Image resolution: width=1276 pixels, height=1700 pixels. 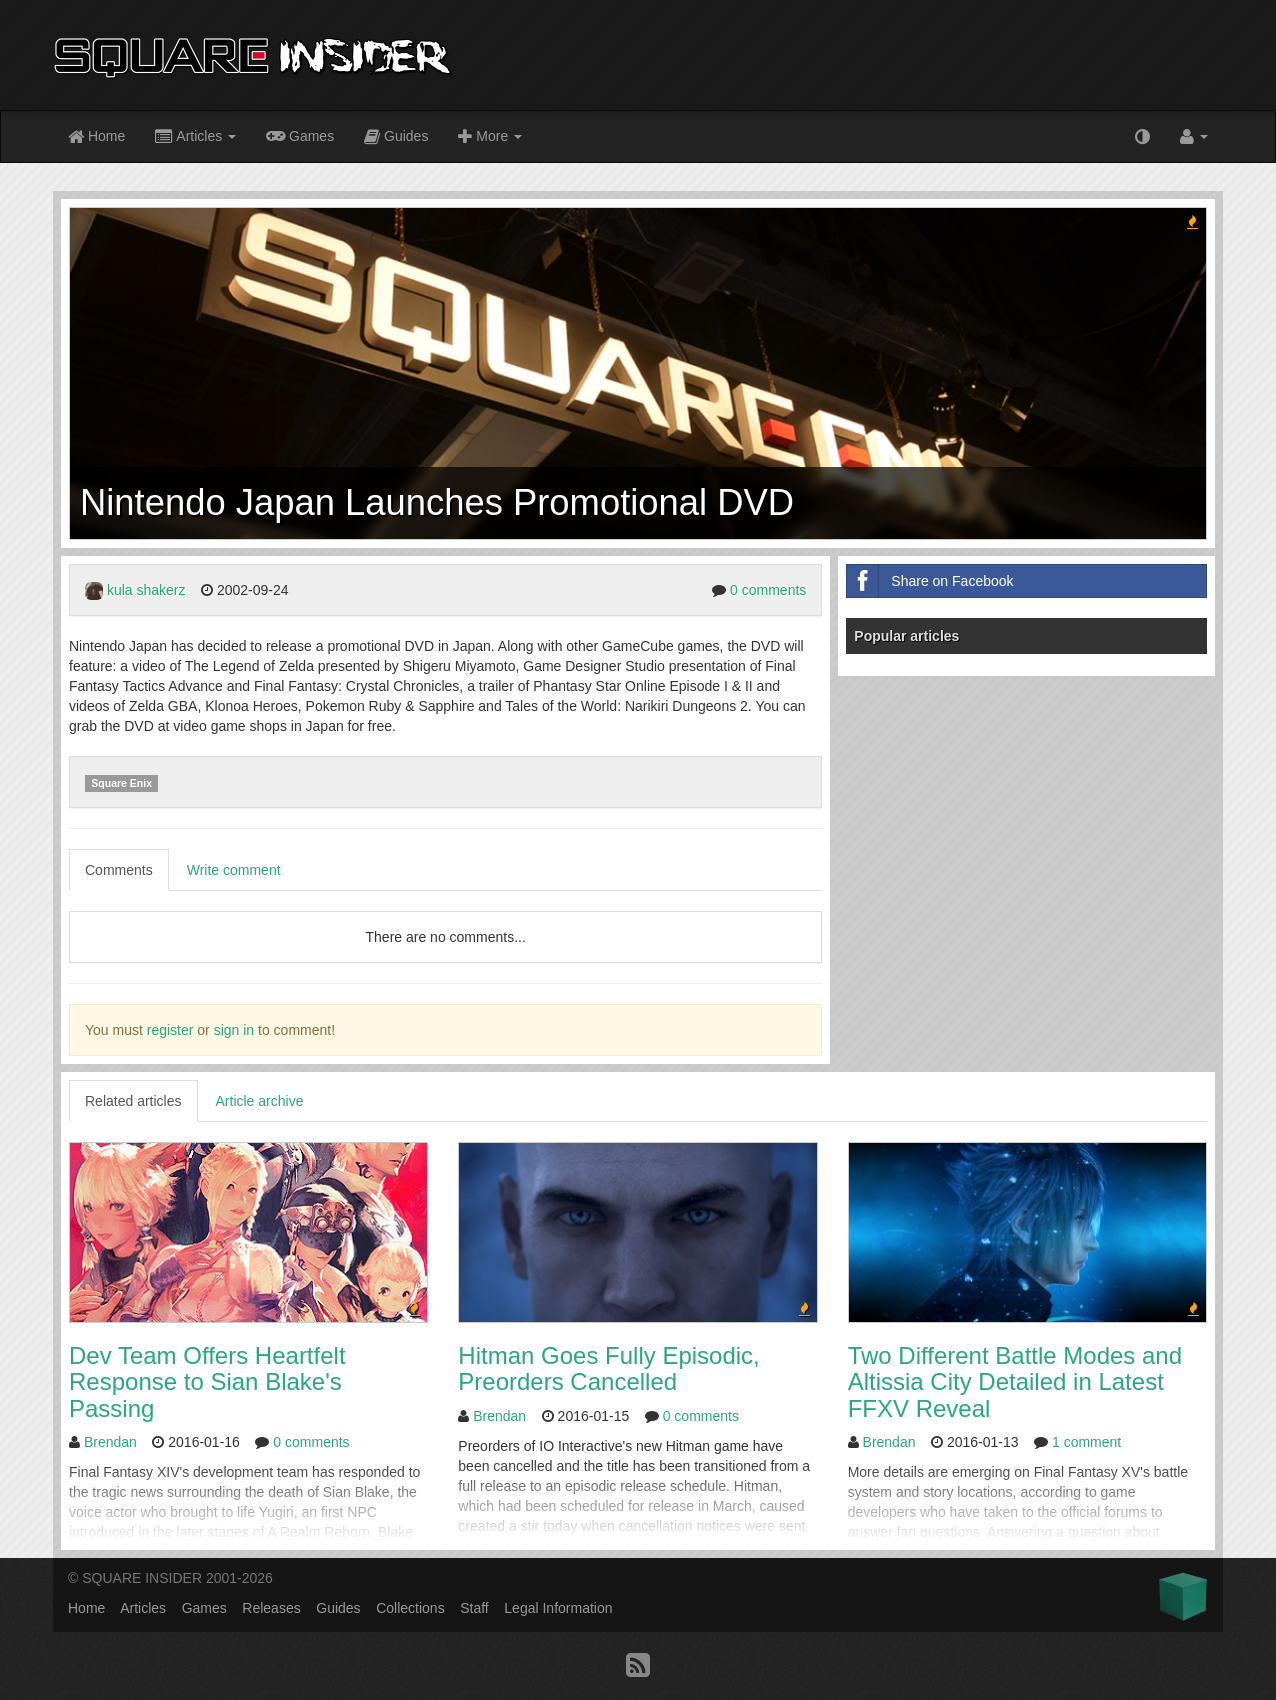 What do you see at coordinates (1015, 1382) in the screenshot?
I see `Two Different Battle Modes and Altissia City Detailed in Latest FFXV Reveal` at bounding box center [1015, 1382].